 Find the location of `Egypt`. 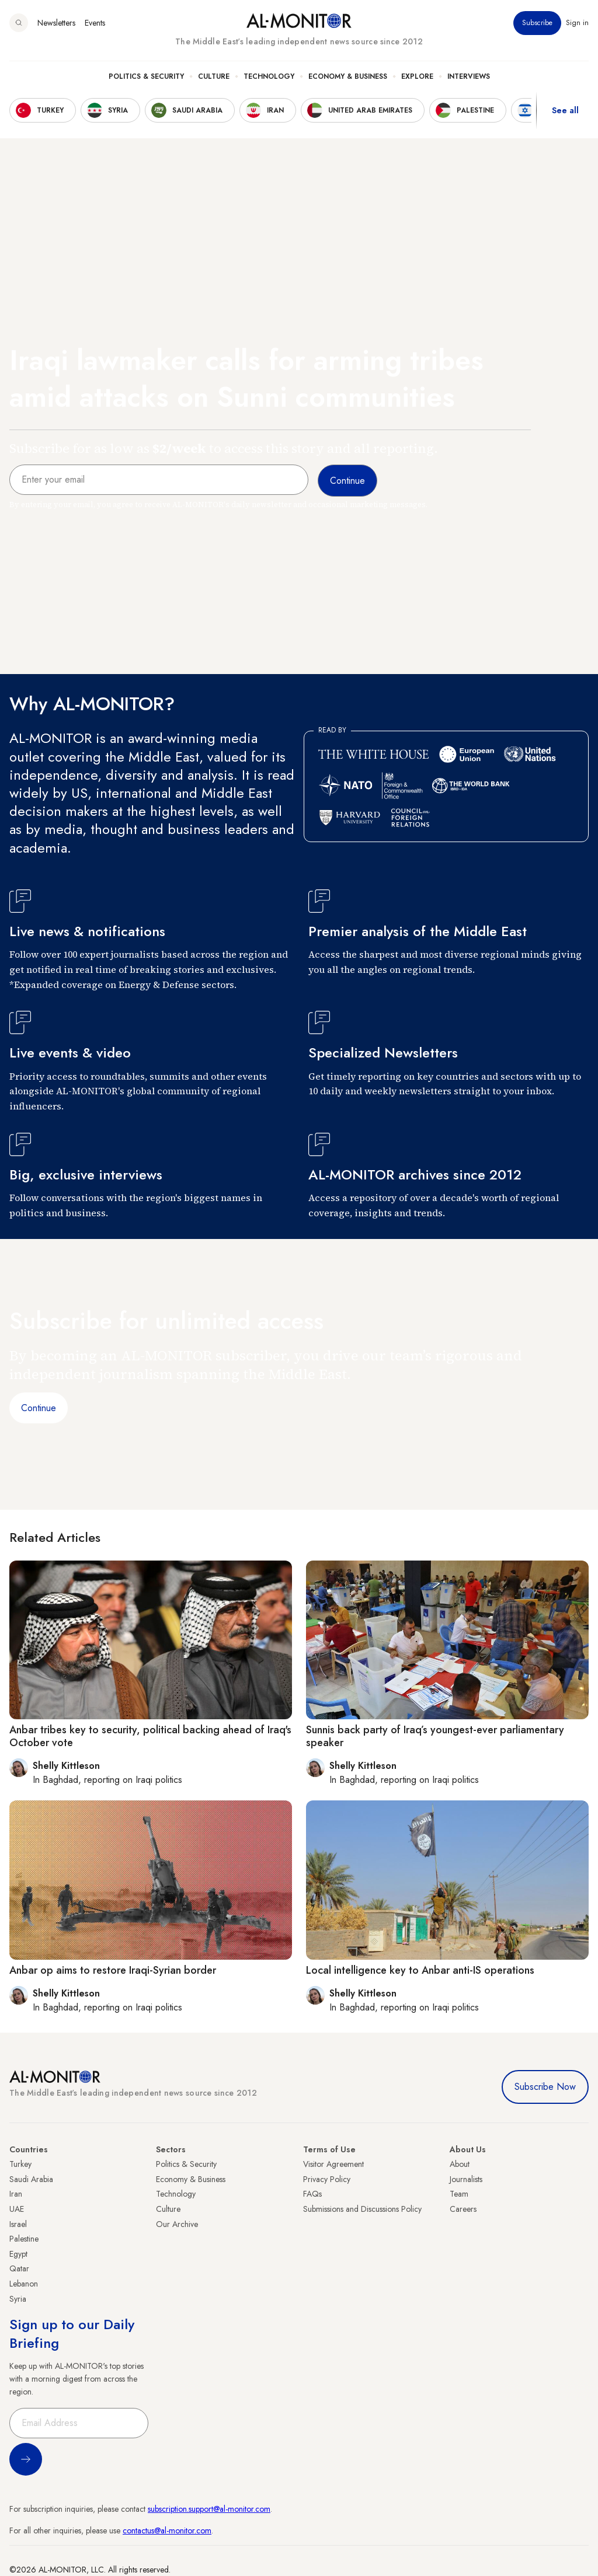

Egypt is located at coordinates (18, 2254).